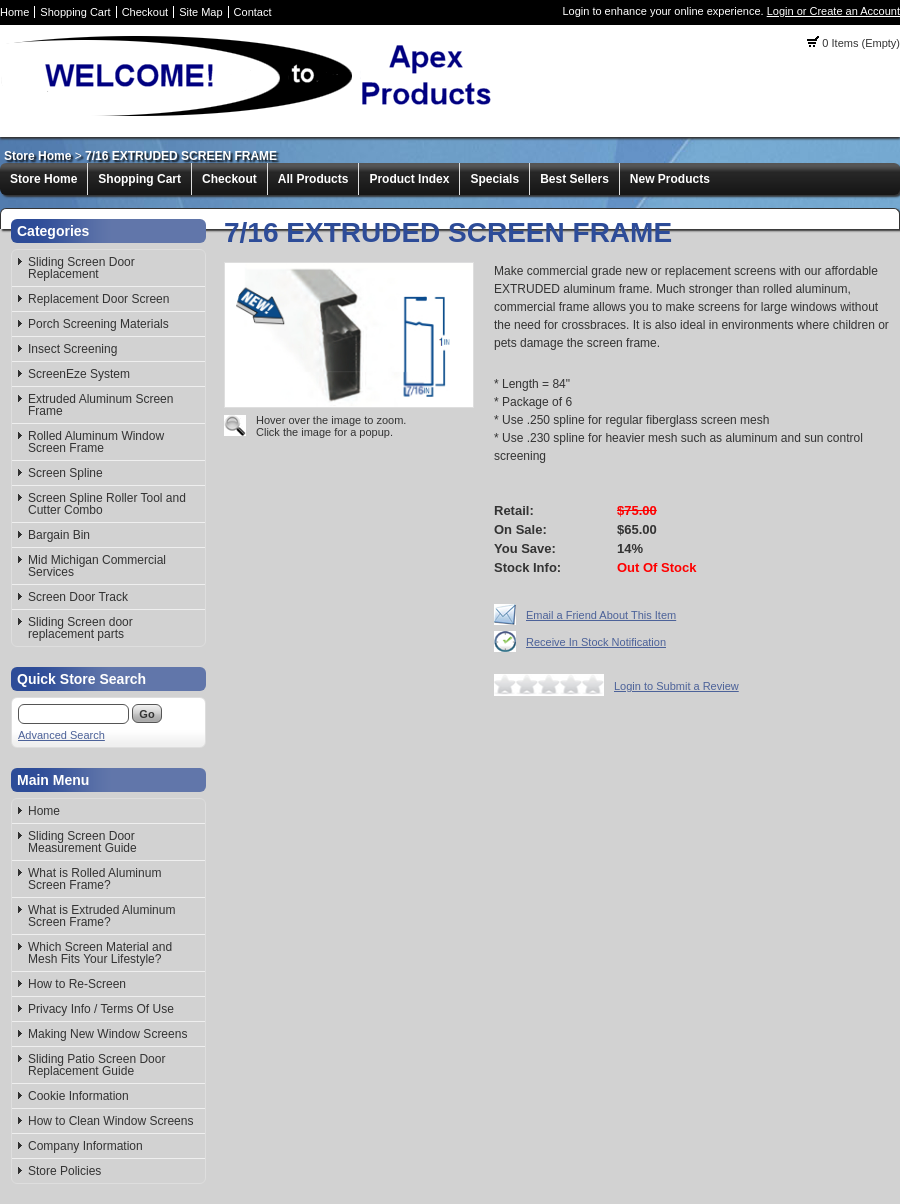  What do you see at coordinates (82, 842) in the screenshot?
I see `Sliding Screen Door Measurement Guide` at bounding box center [82, 842].